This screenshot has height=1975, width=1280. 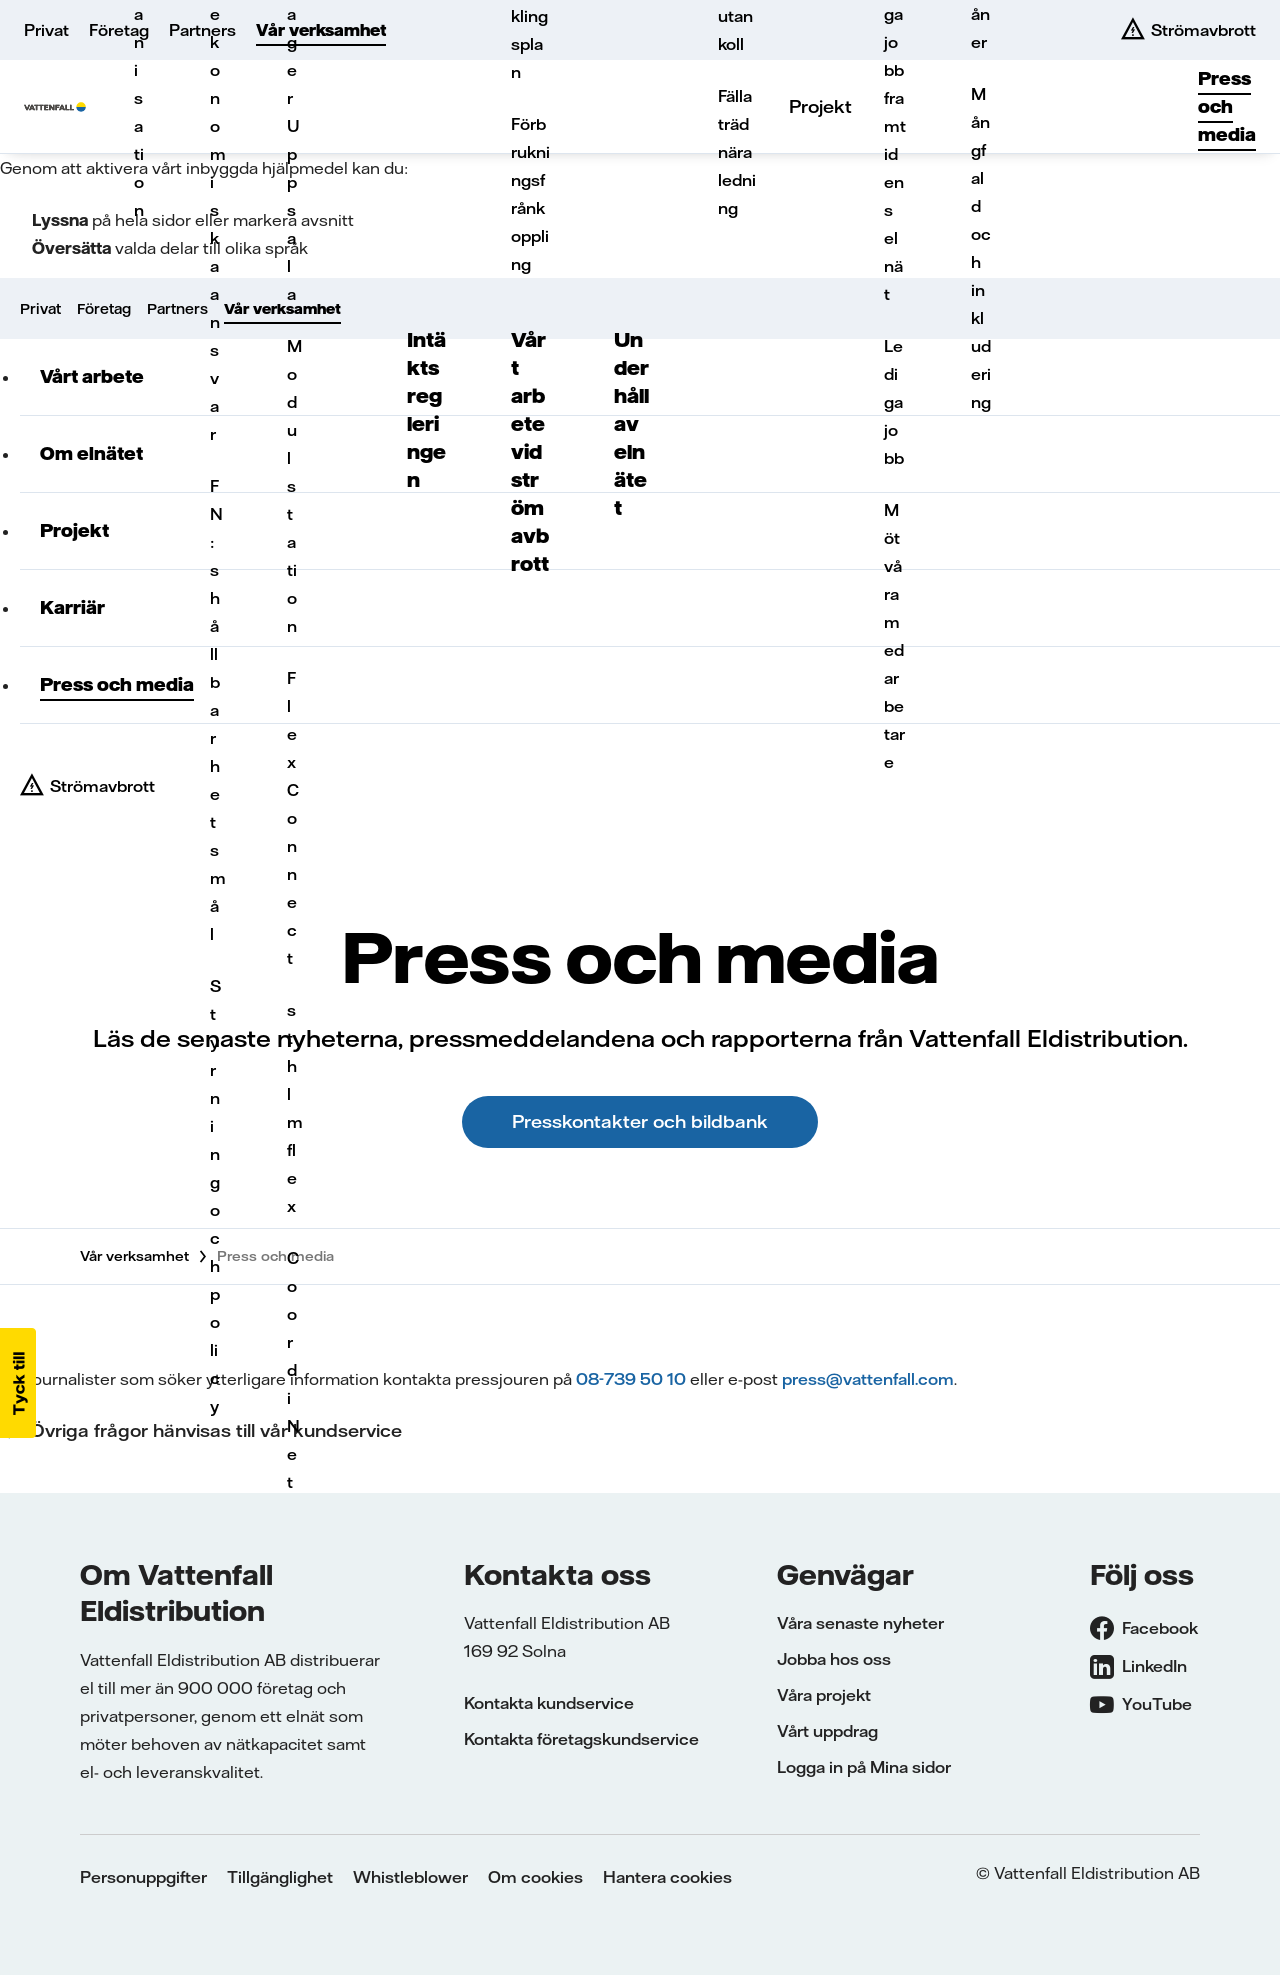 I want to click on Fälla träd nära ledning, so click(x=737, y=152).